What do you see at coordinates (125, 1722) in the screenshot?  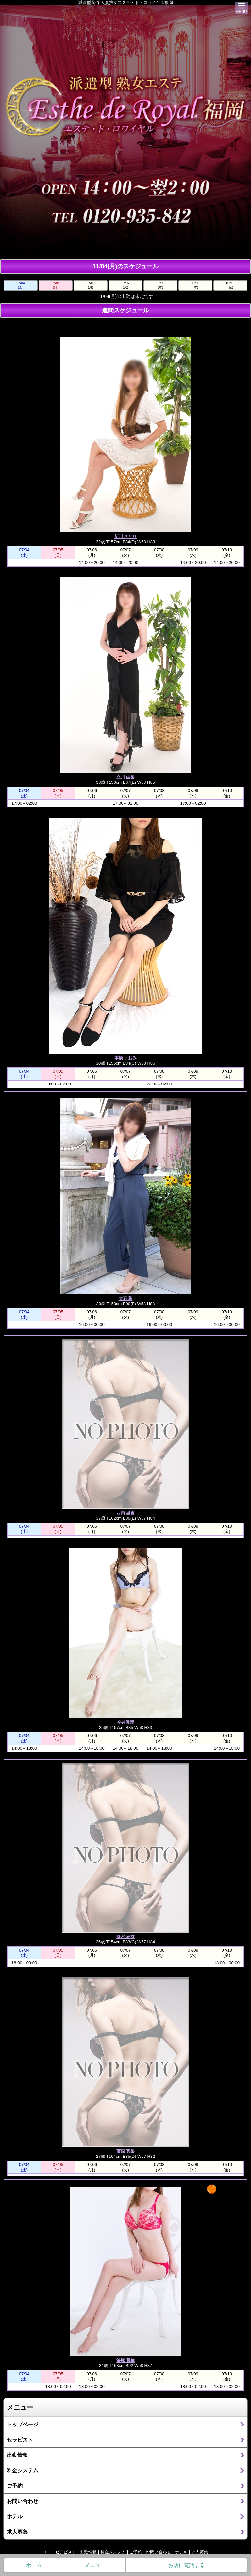 I see `今井優梨` at bounding box center [125, 1722].